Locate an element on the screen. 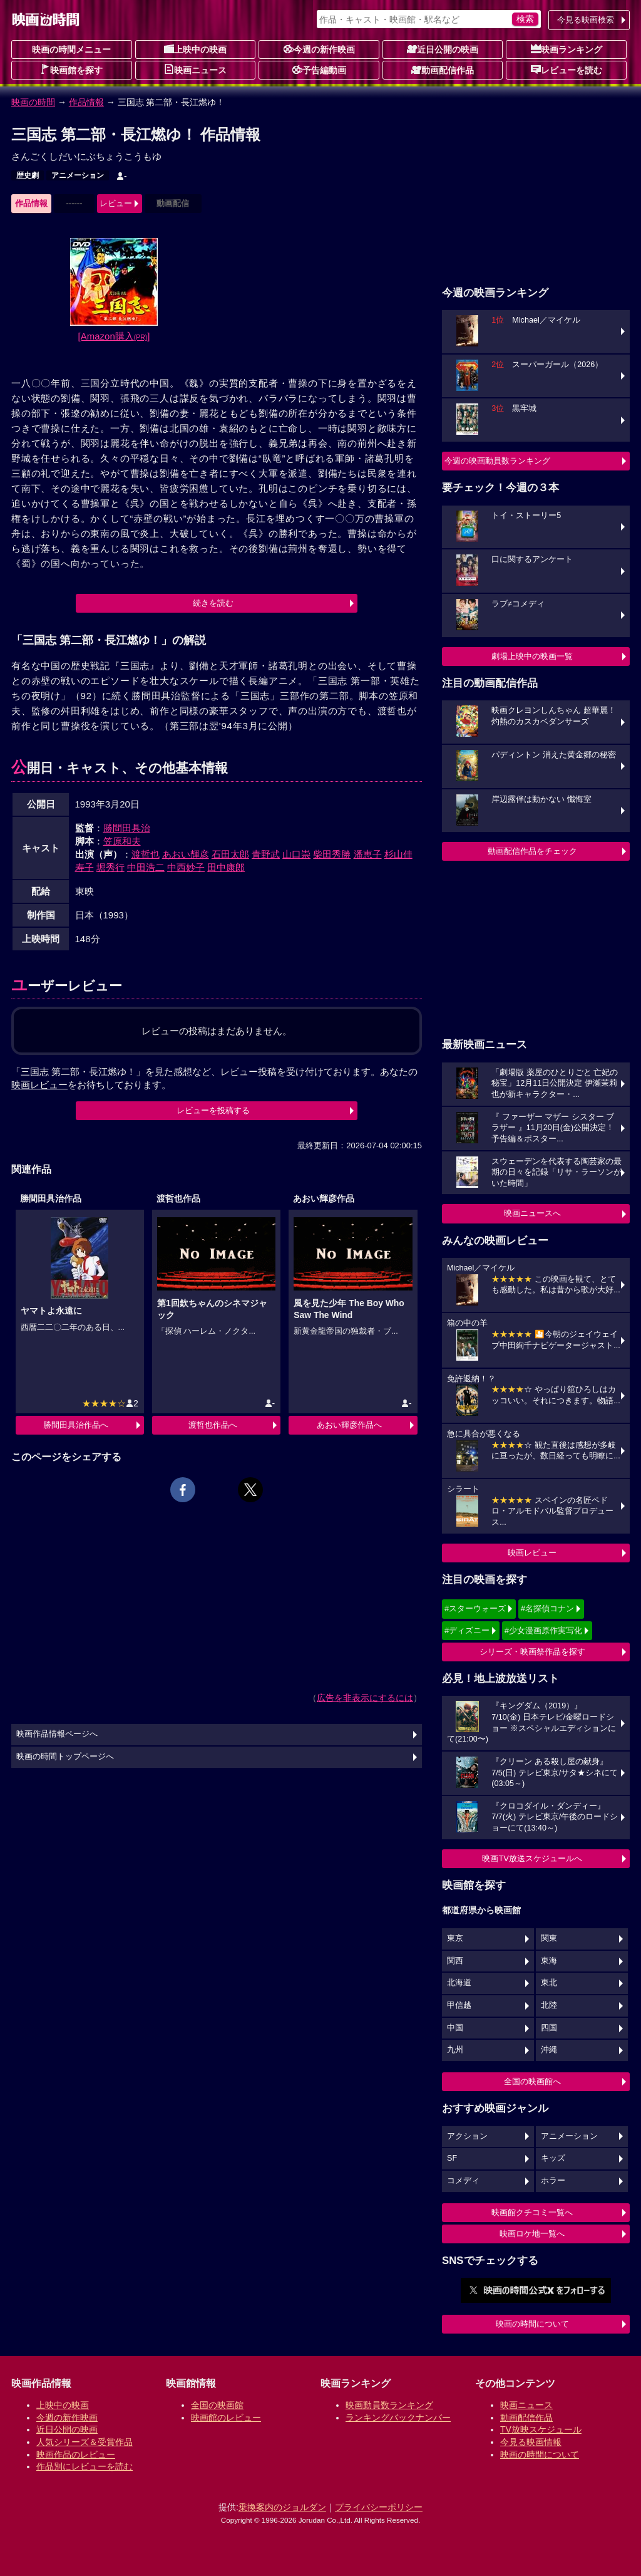  ホラー is located at coordinates (553, 2180).